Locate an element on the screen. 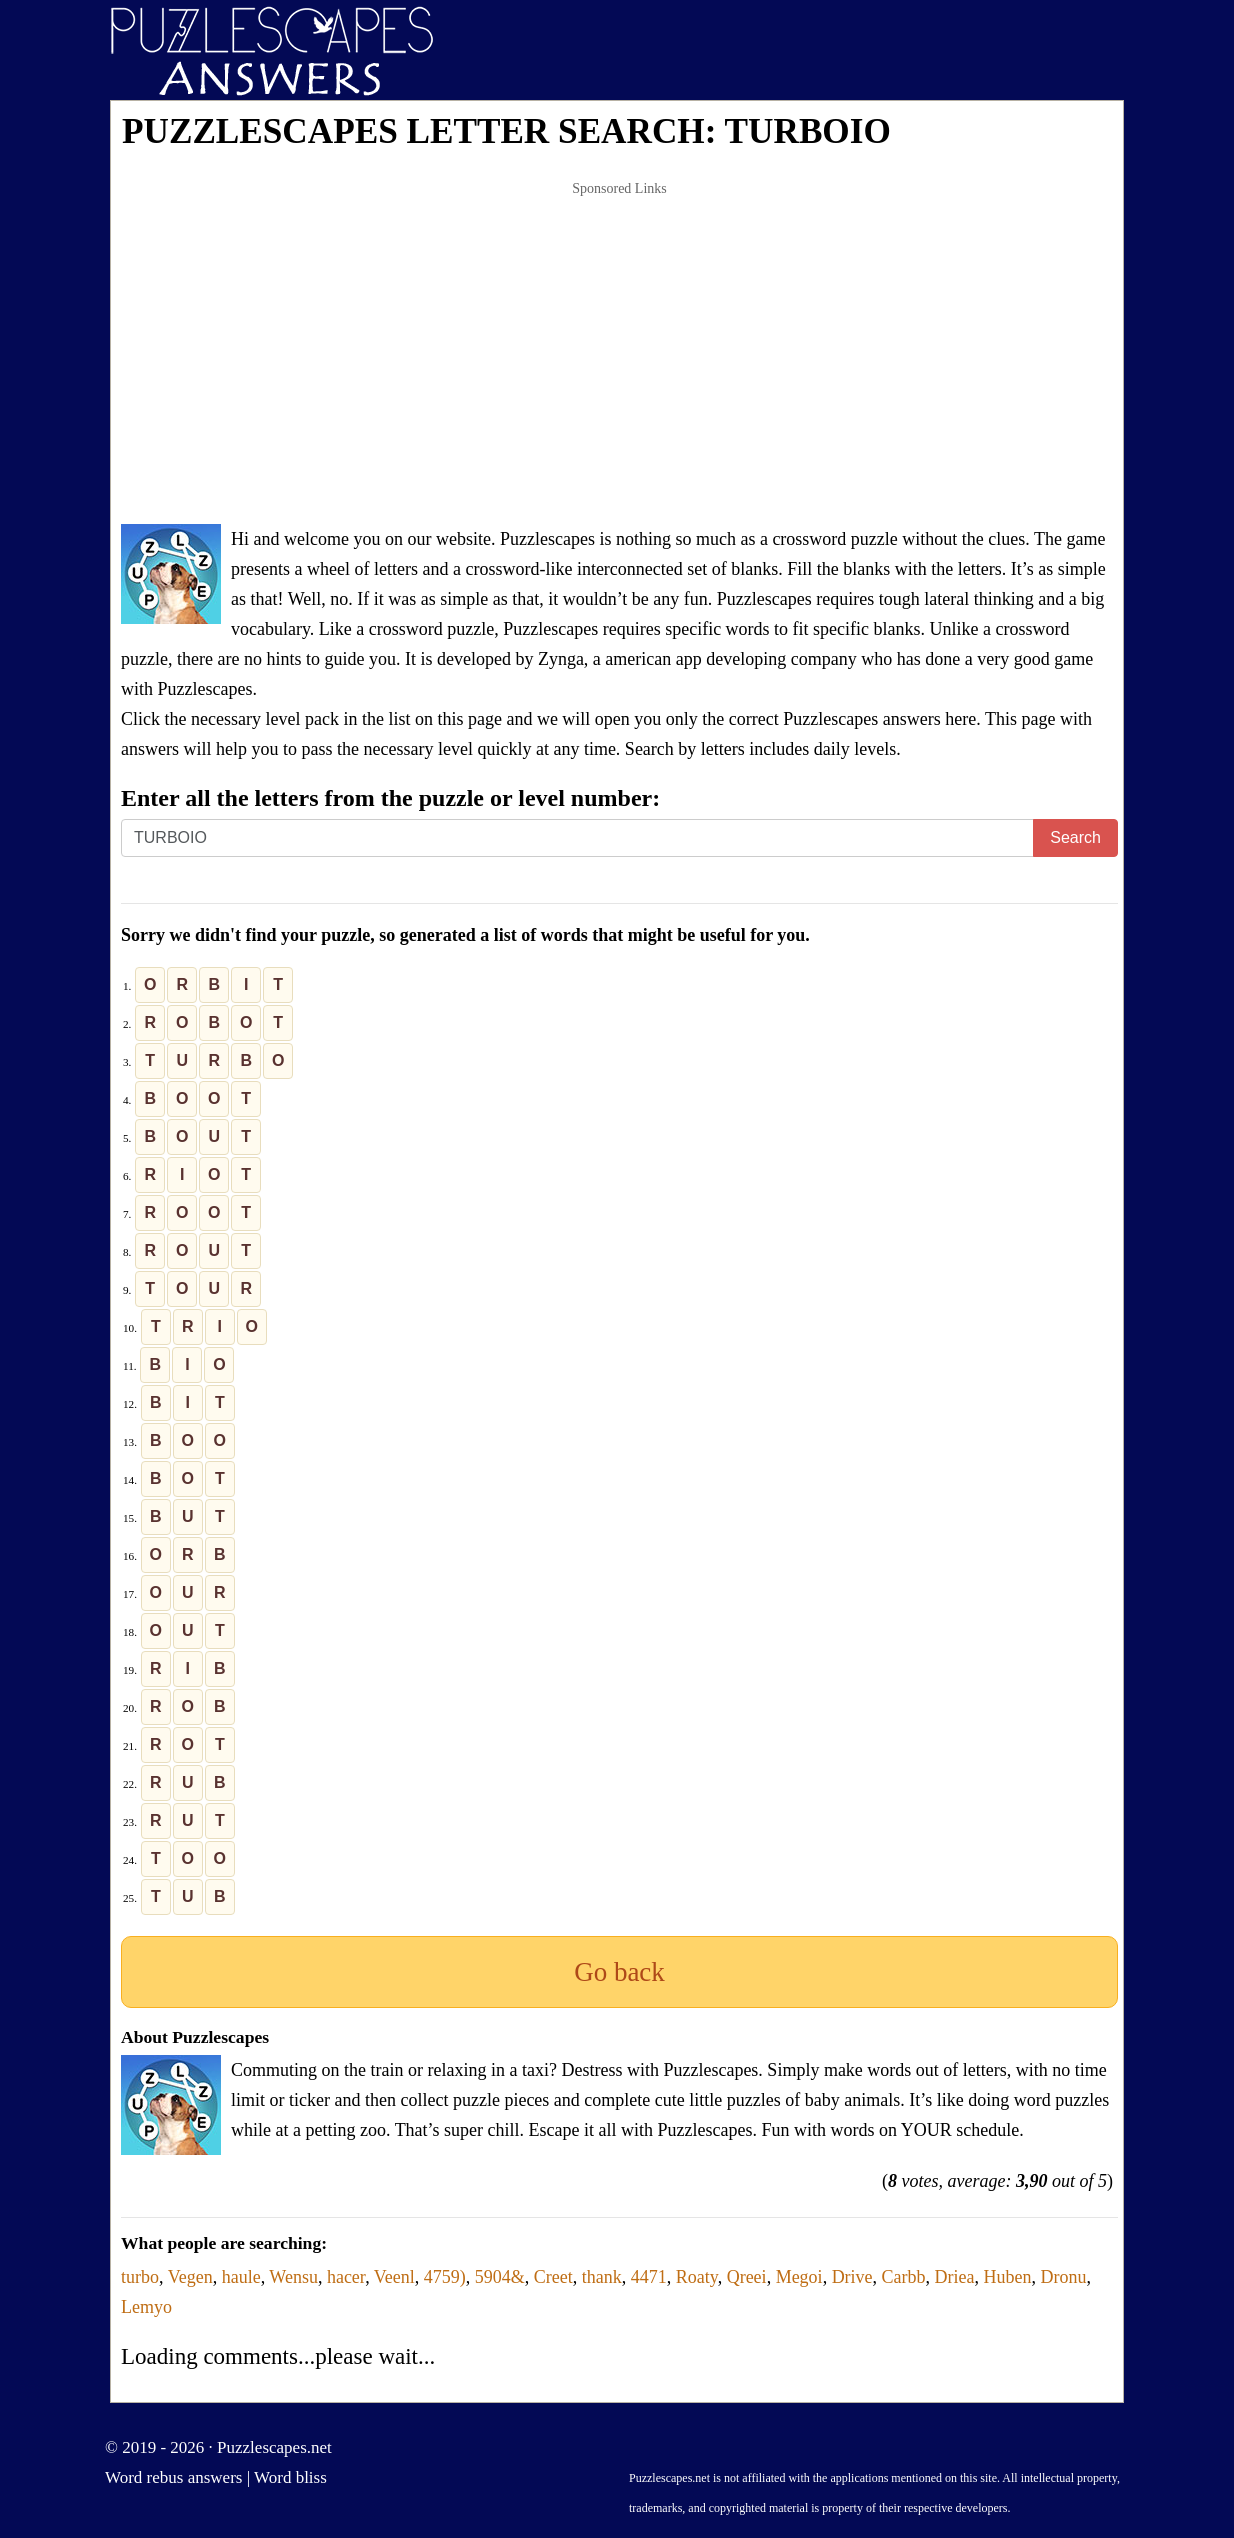  Vegen is located at coordinates (190, 2277).